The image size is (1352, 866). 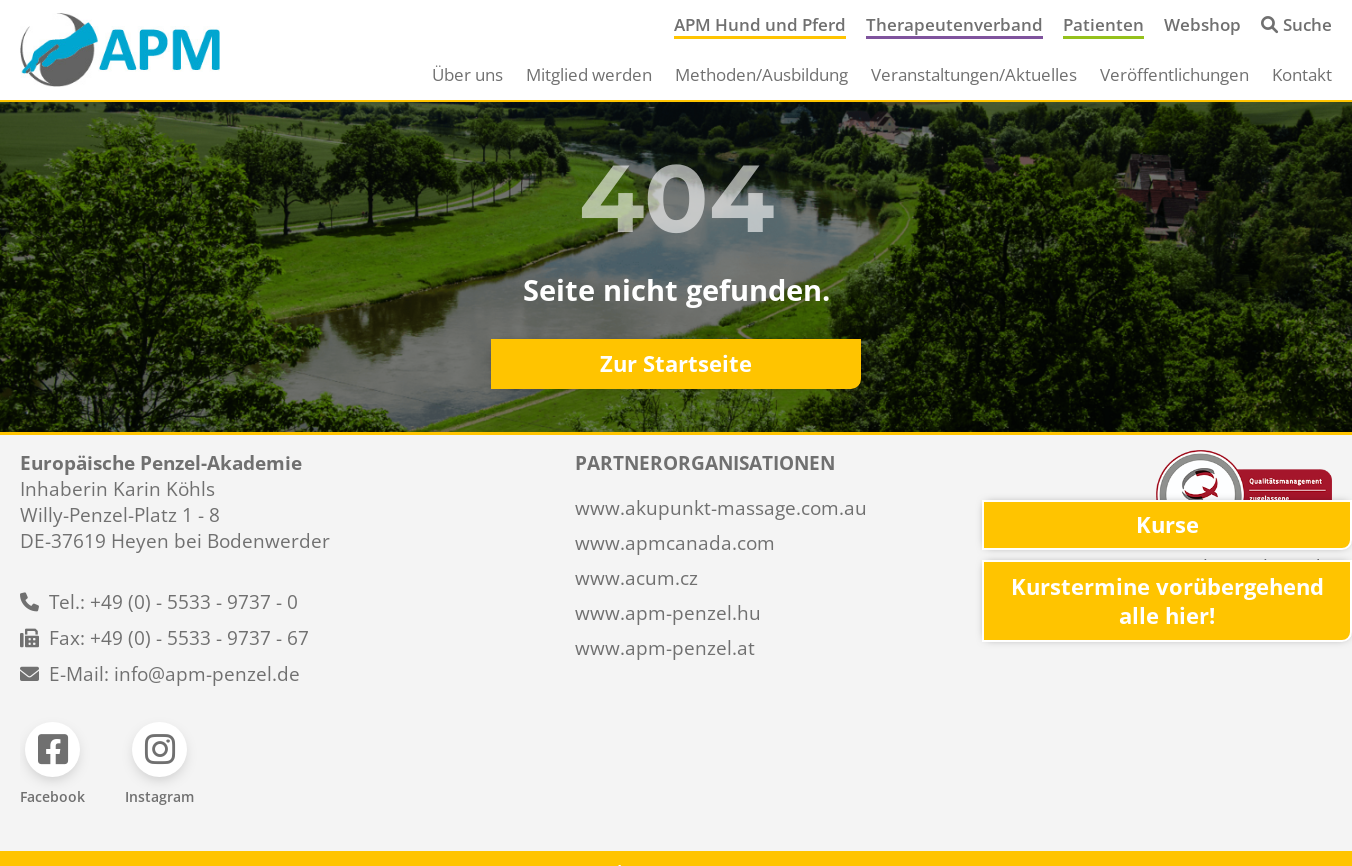 What do you see at coordinates (665, 648) in the screenshot?
I see `www.apm-penzel.at` at bounding box center [665, 648].